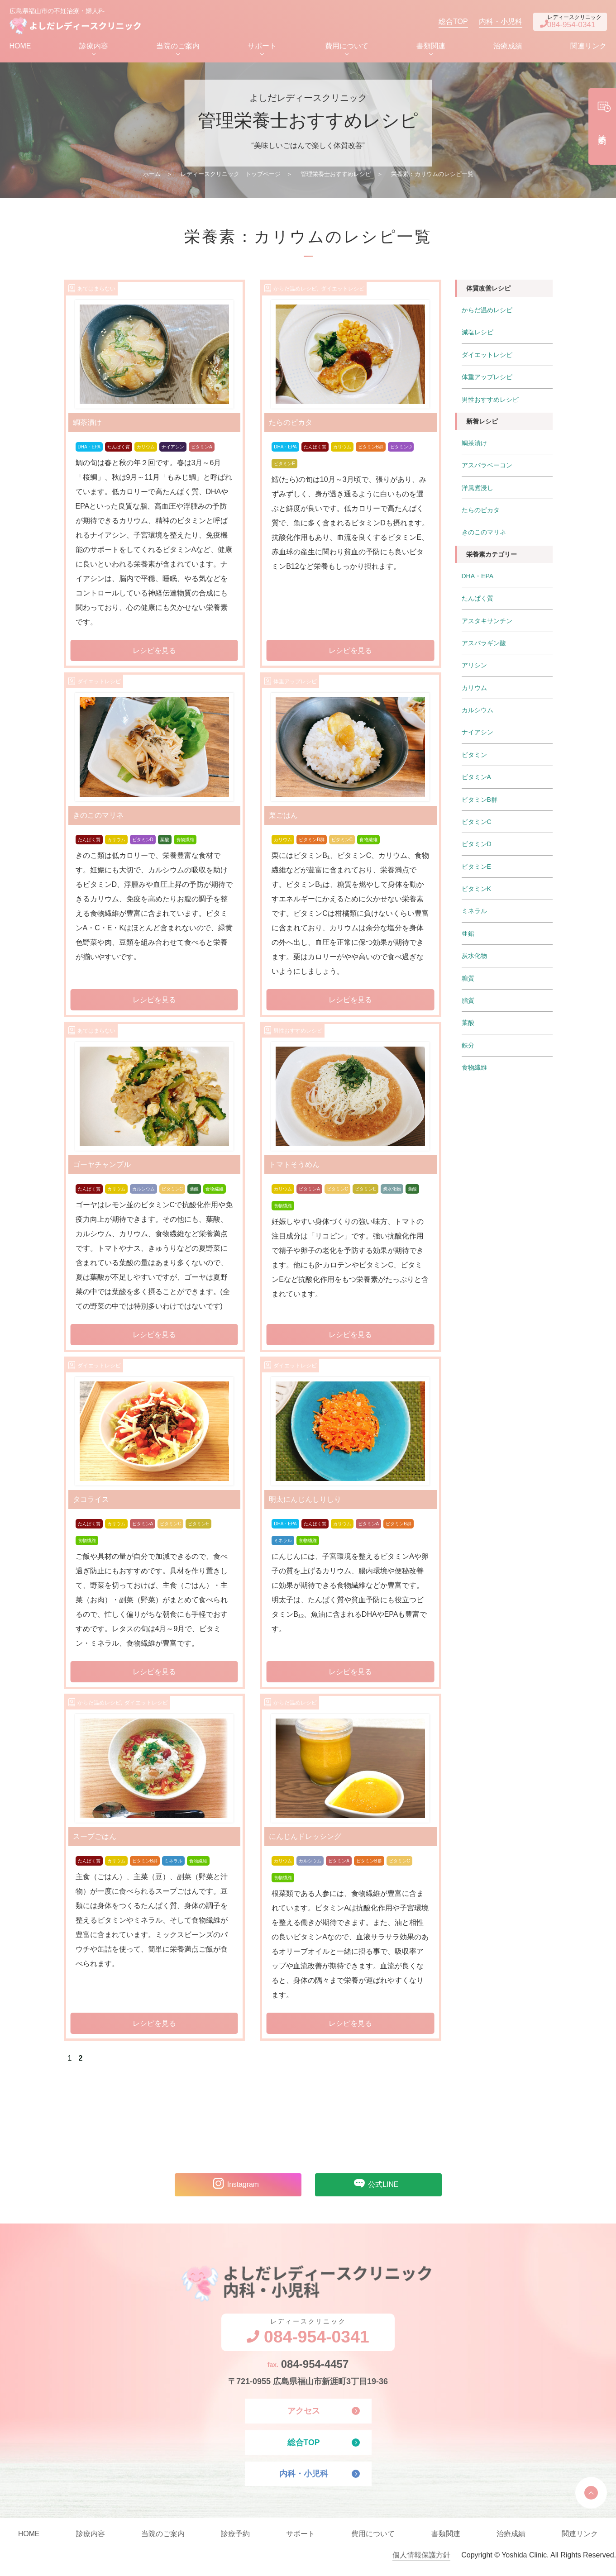 Image resolution: width=616 pixels, height=2576 pixels. I want to click on ビタミンE, so click(284, 465).